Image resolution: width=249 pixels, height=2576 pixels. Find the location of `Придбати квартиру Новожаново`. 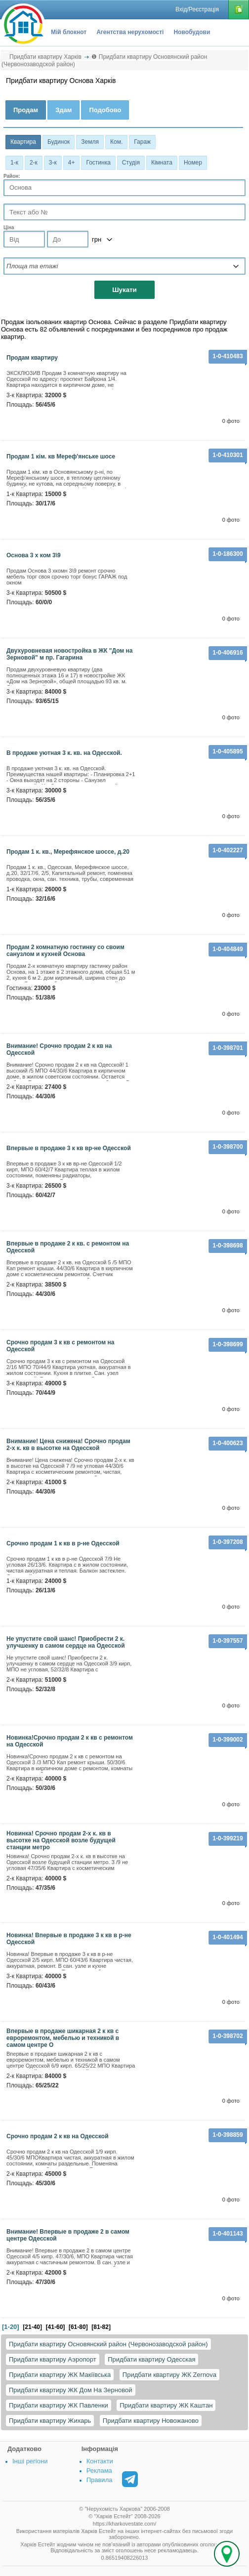

Придбати квартиру Новожаново is located at coordinates (151, 2420).